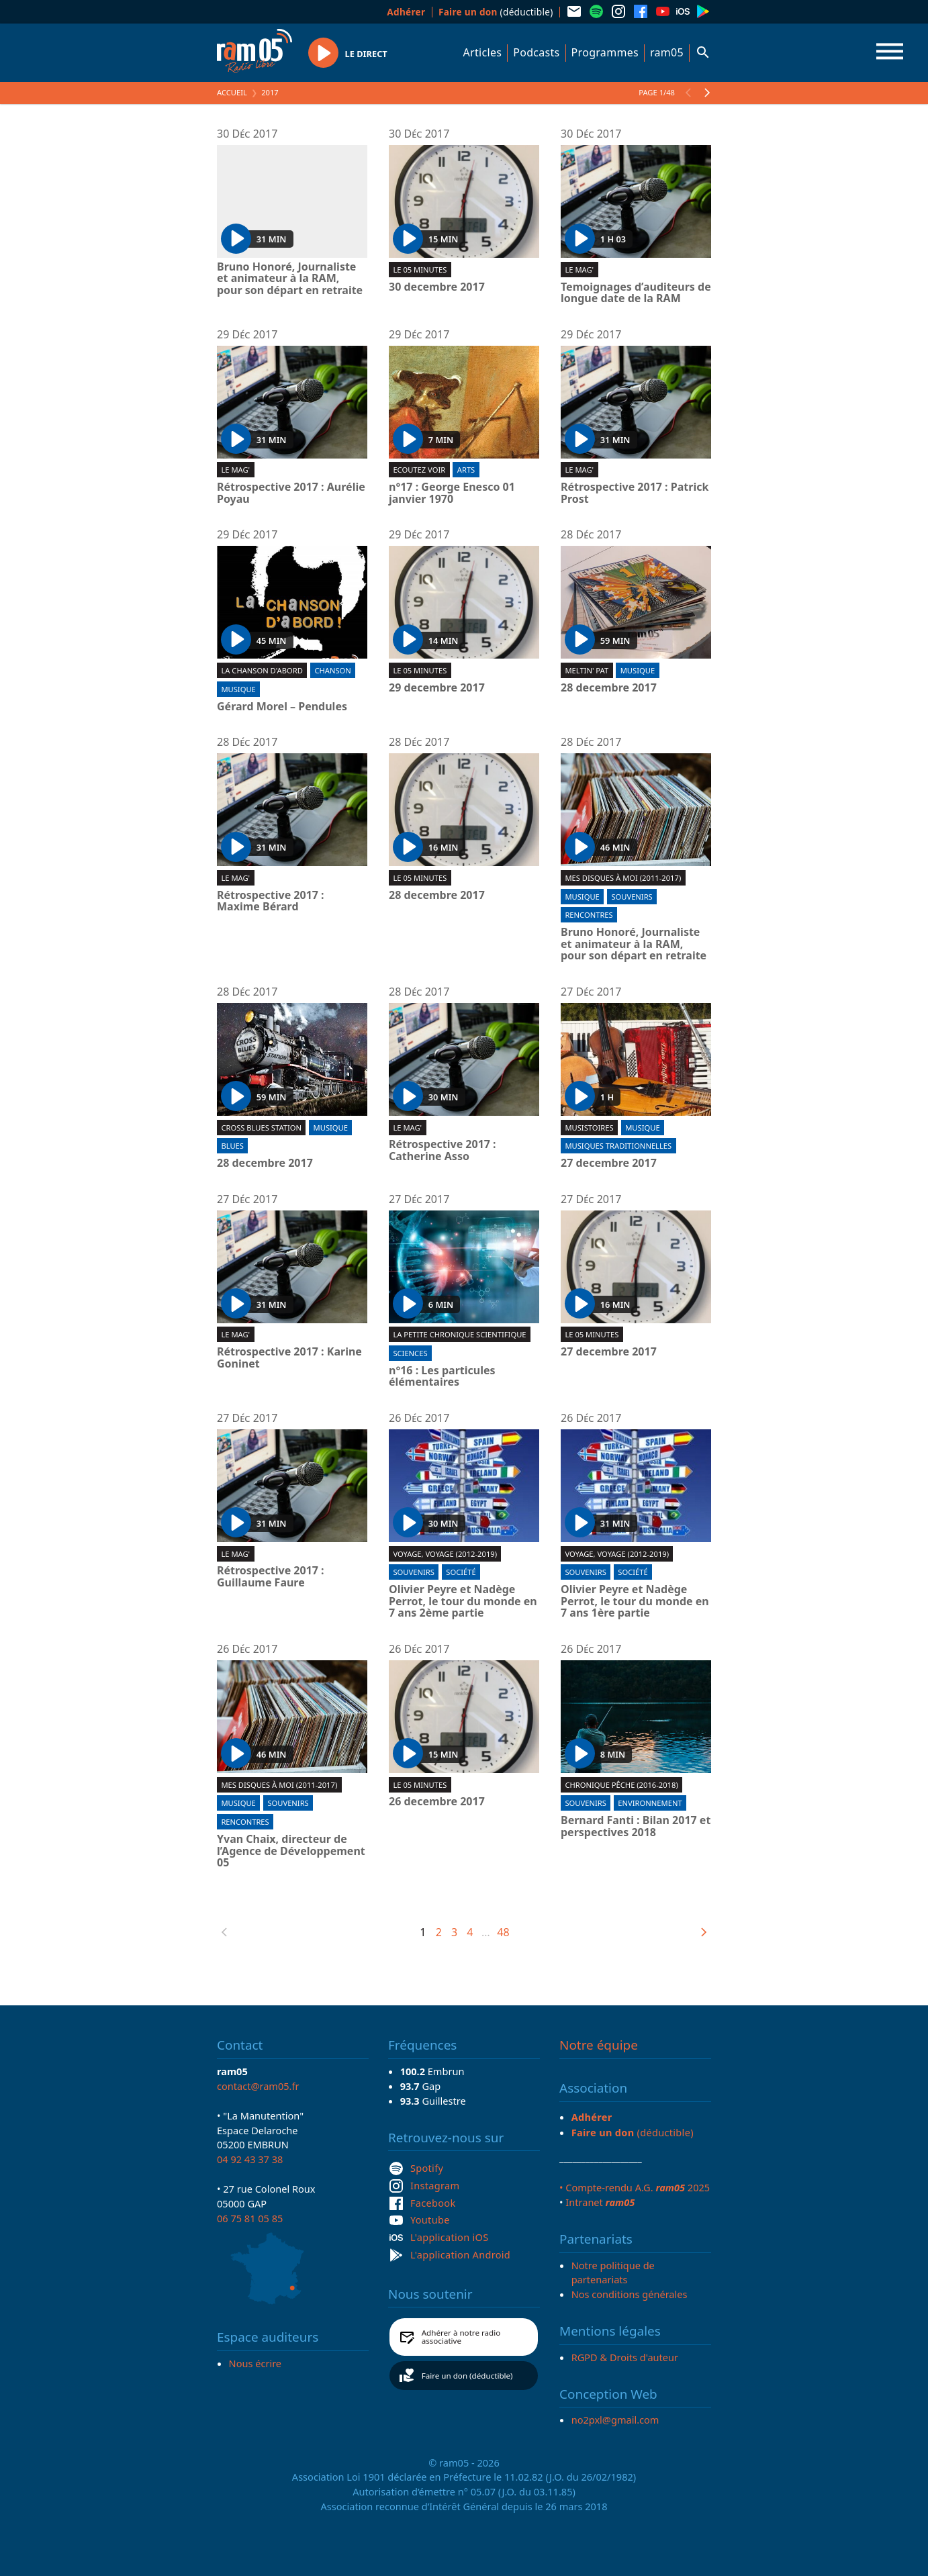 The image size is (928, 2576). Describe the element at coordinates (437, 688) in the screenshot. I see `29 decembre 2017` at that location.